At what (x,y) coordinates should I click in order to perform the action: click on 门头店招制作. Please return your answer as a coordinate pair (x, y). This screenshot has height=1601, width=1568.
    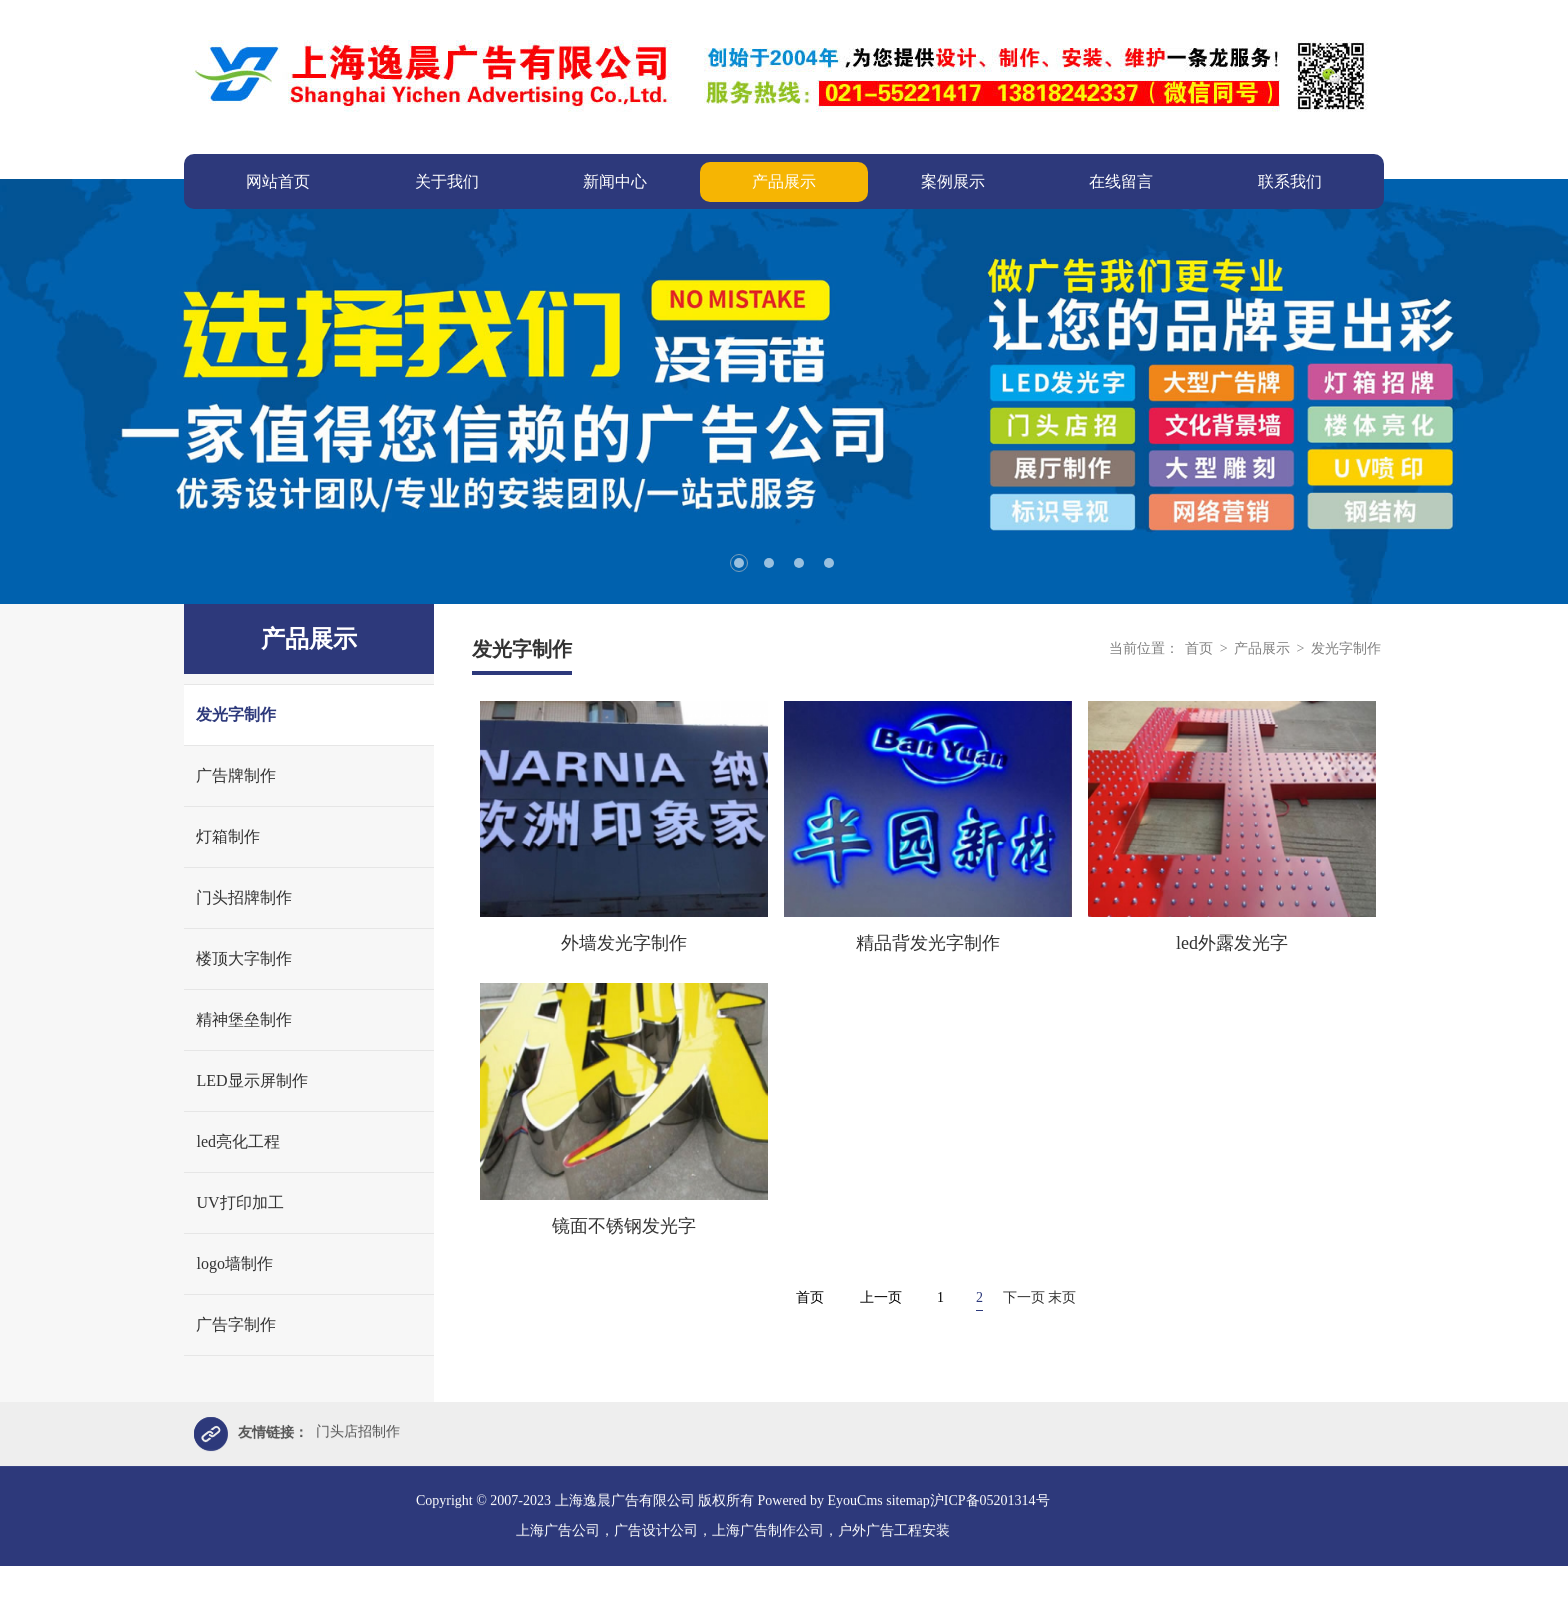
    Looking at the image, I should click on (358, 1434).